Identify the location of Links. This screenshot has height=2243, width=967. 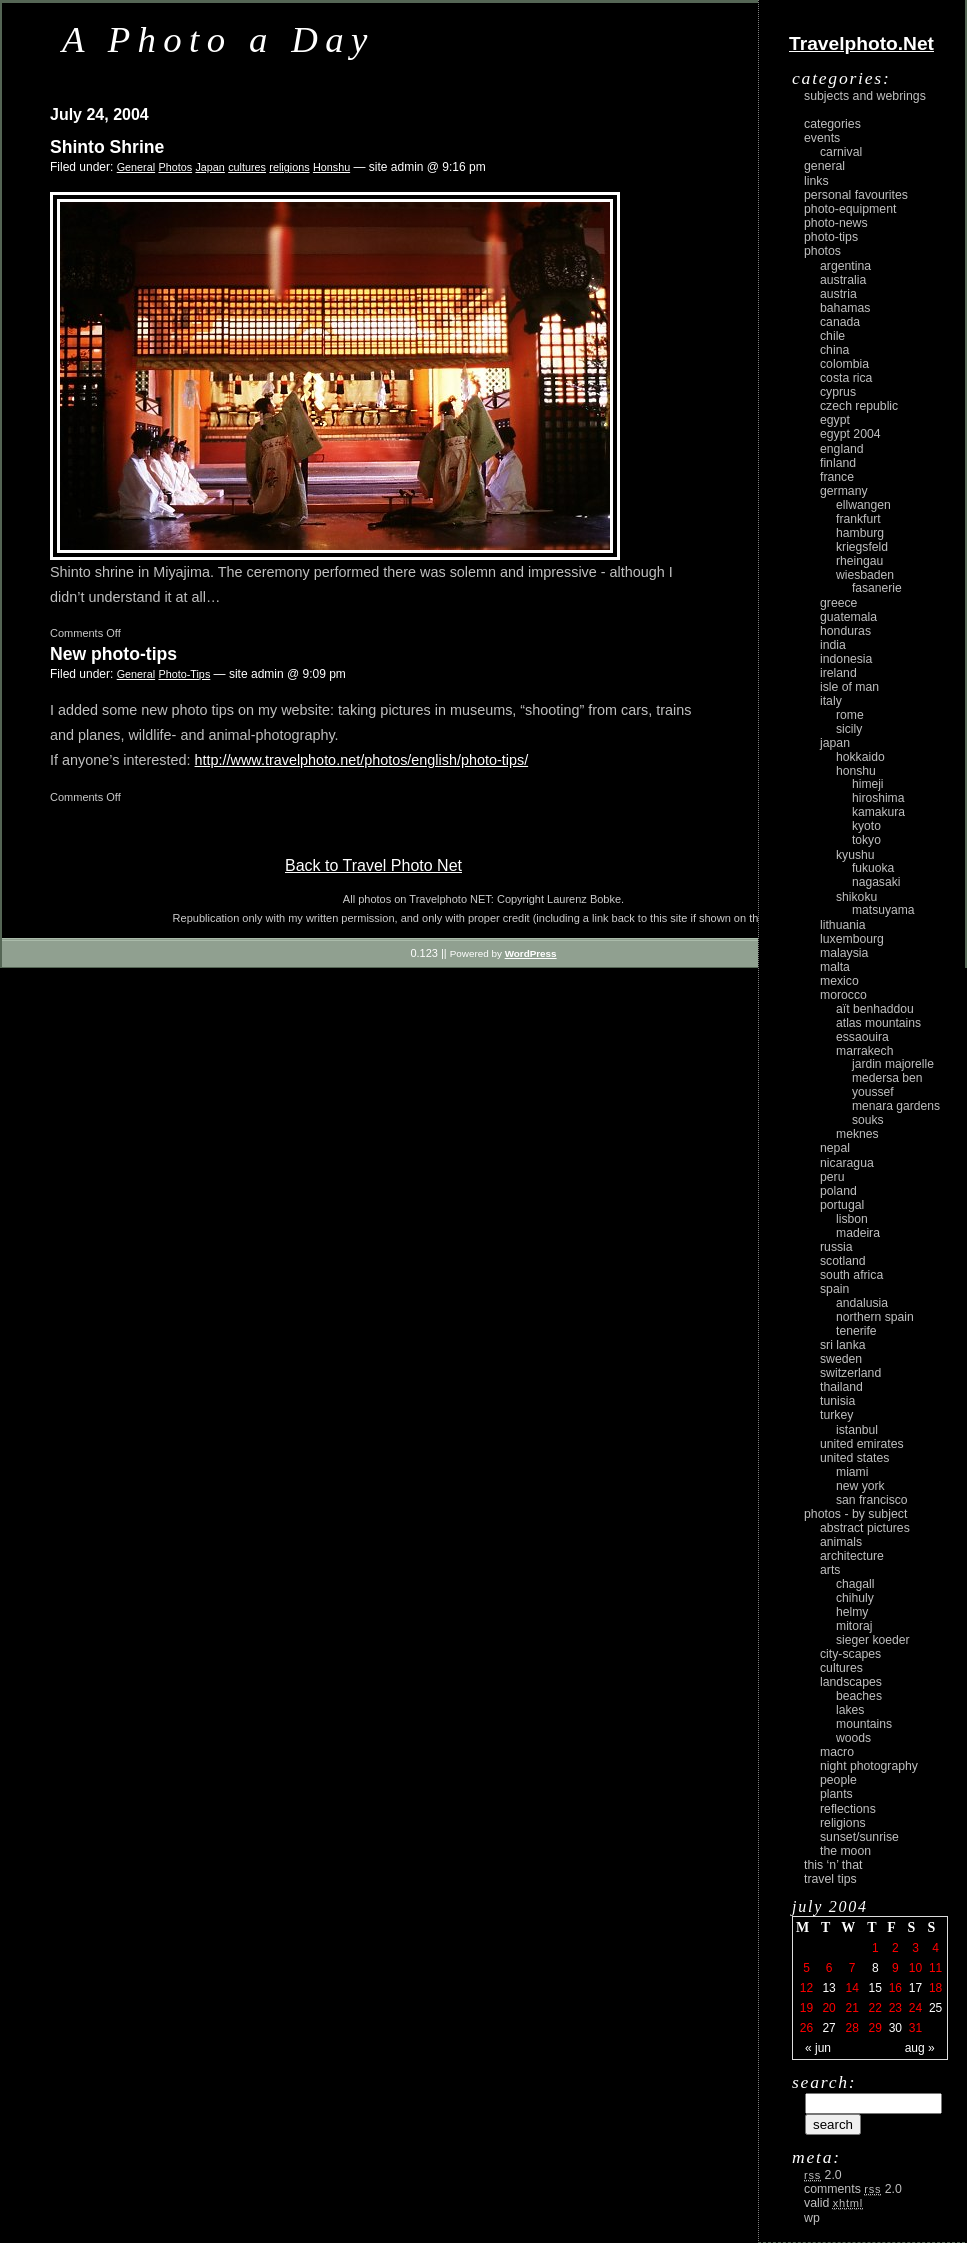
(816, 181).